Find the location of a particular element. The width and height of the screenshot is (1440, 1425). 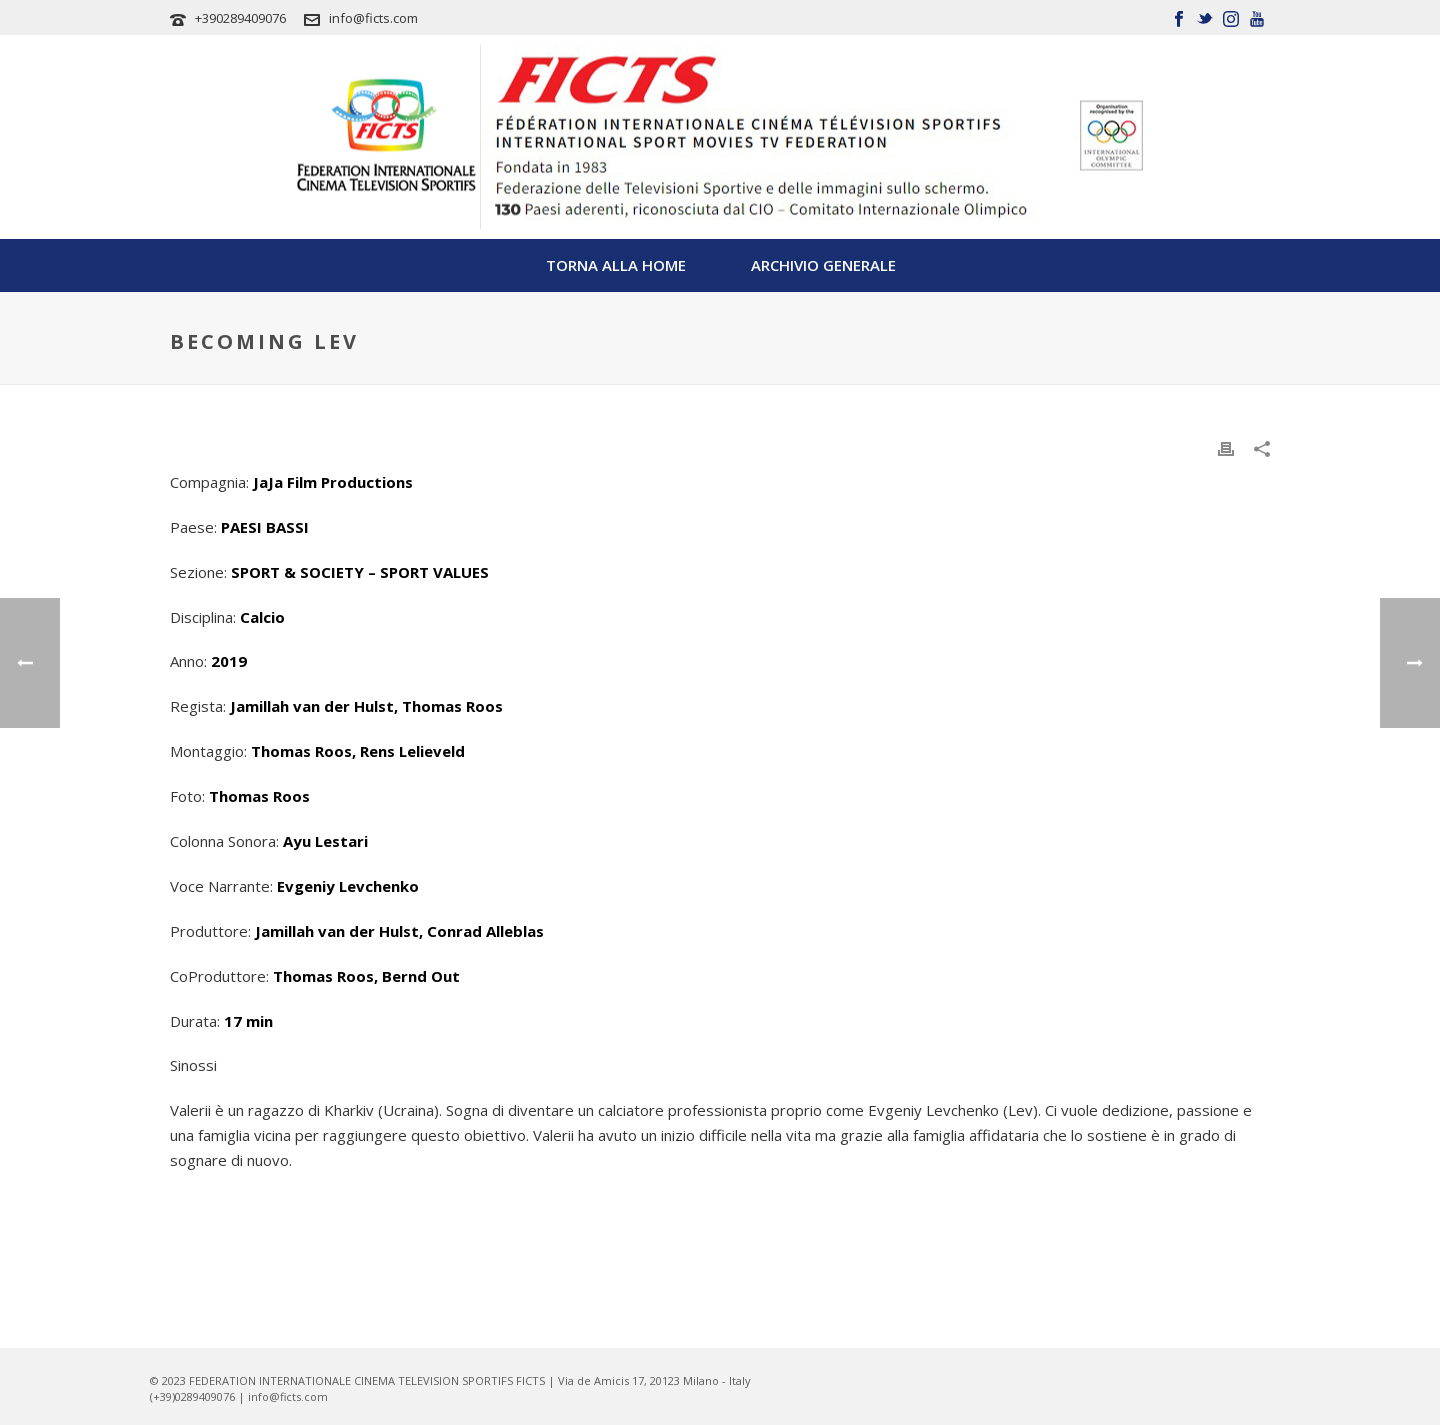

Archivio Generale is located at coordinates (823, 265).